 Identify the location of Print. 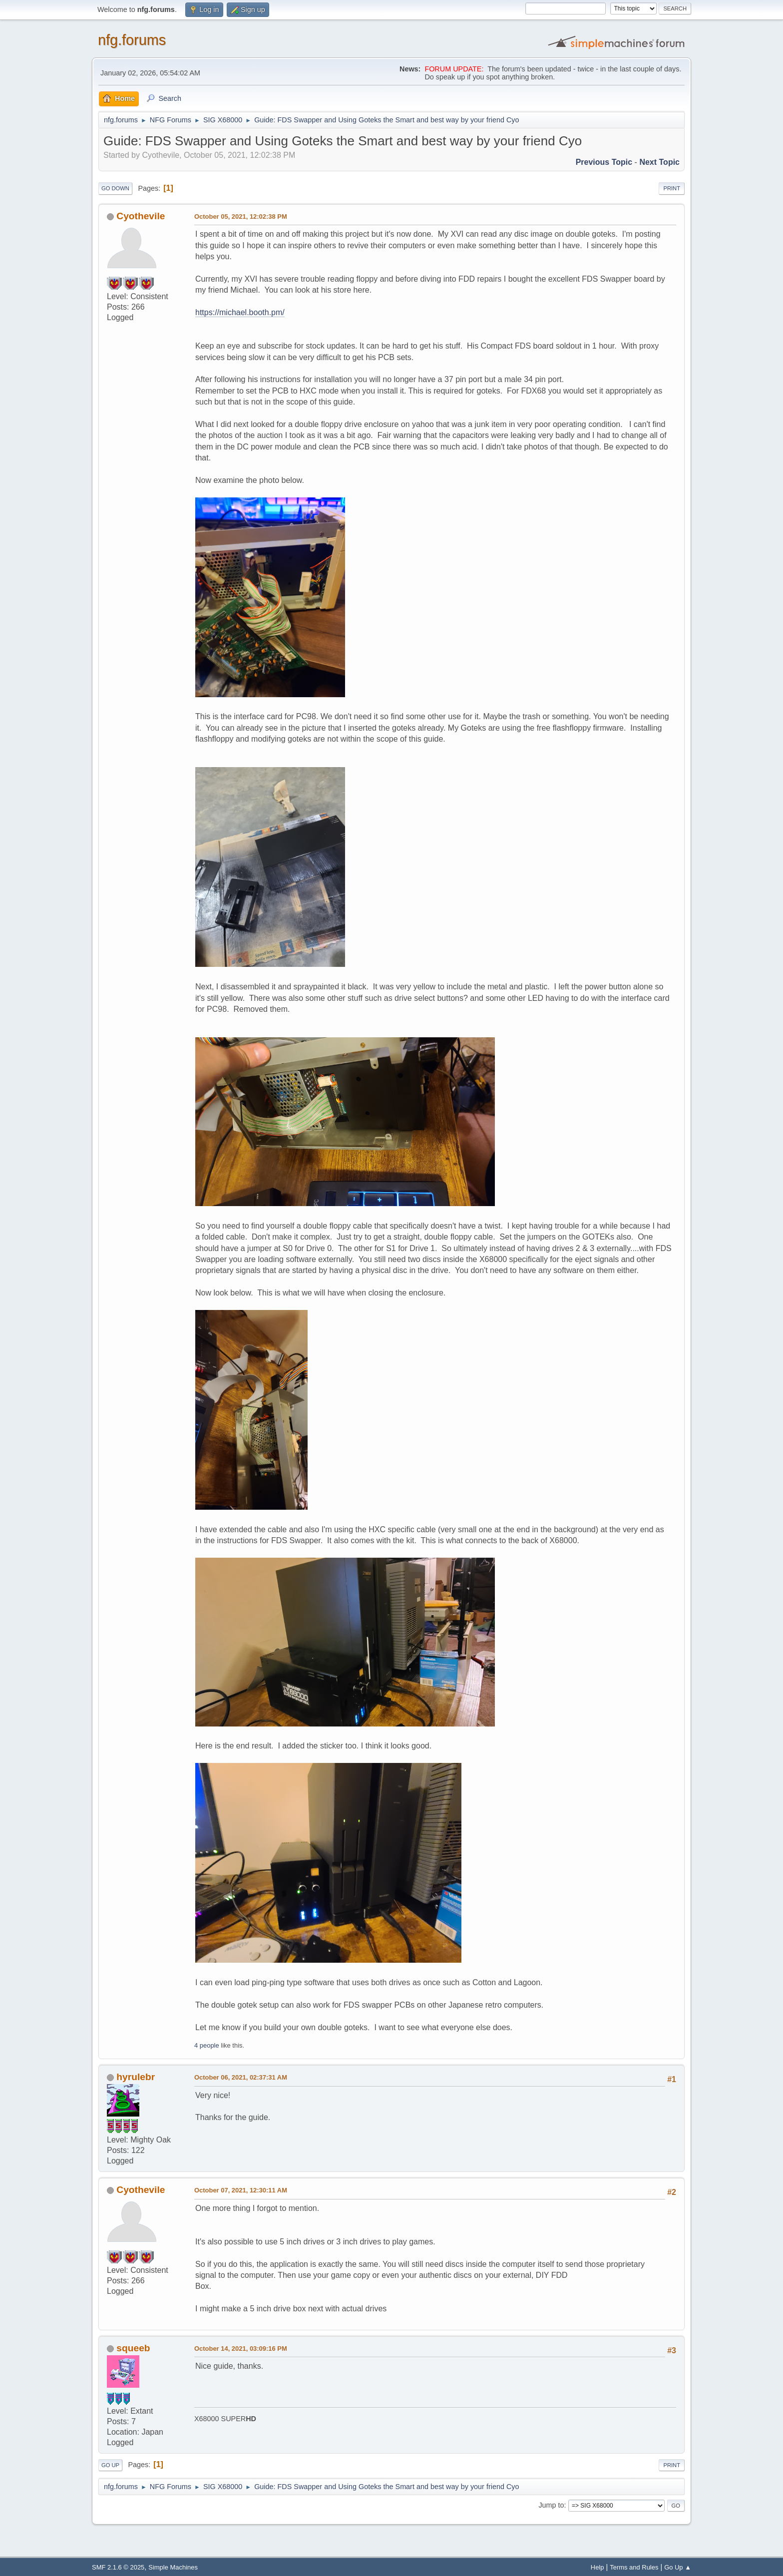
(671, 188).